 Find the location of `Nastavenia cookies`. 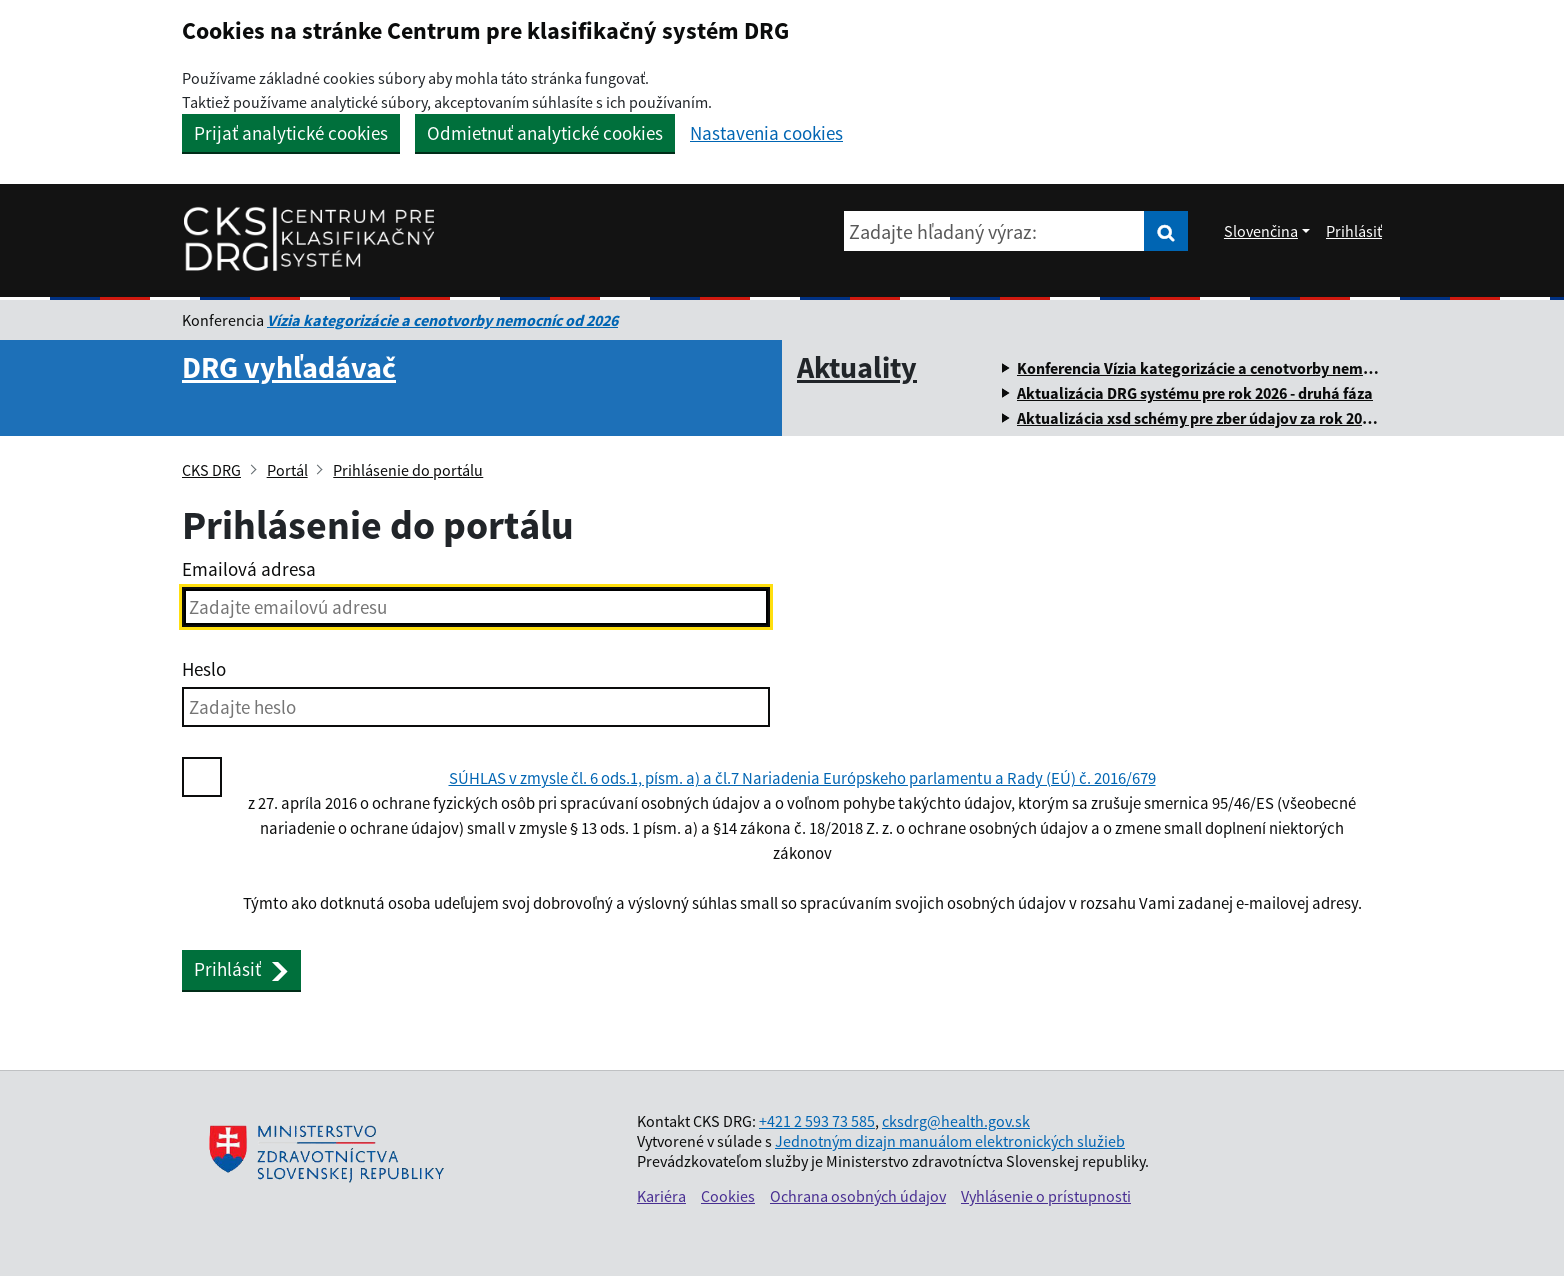

Nastavenia cookies is located at coordinates (766, 133).